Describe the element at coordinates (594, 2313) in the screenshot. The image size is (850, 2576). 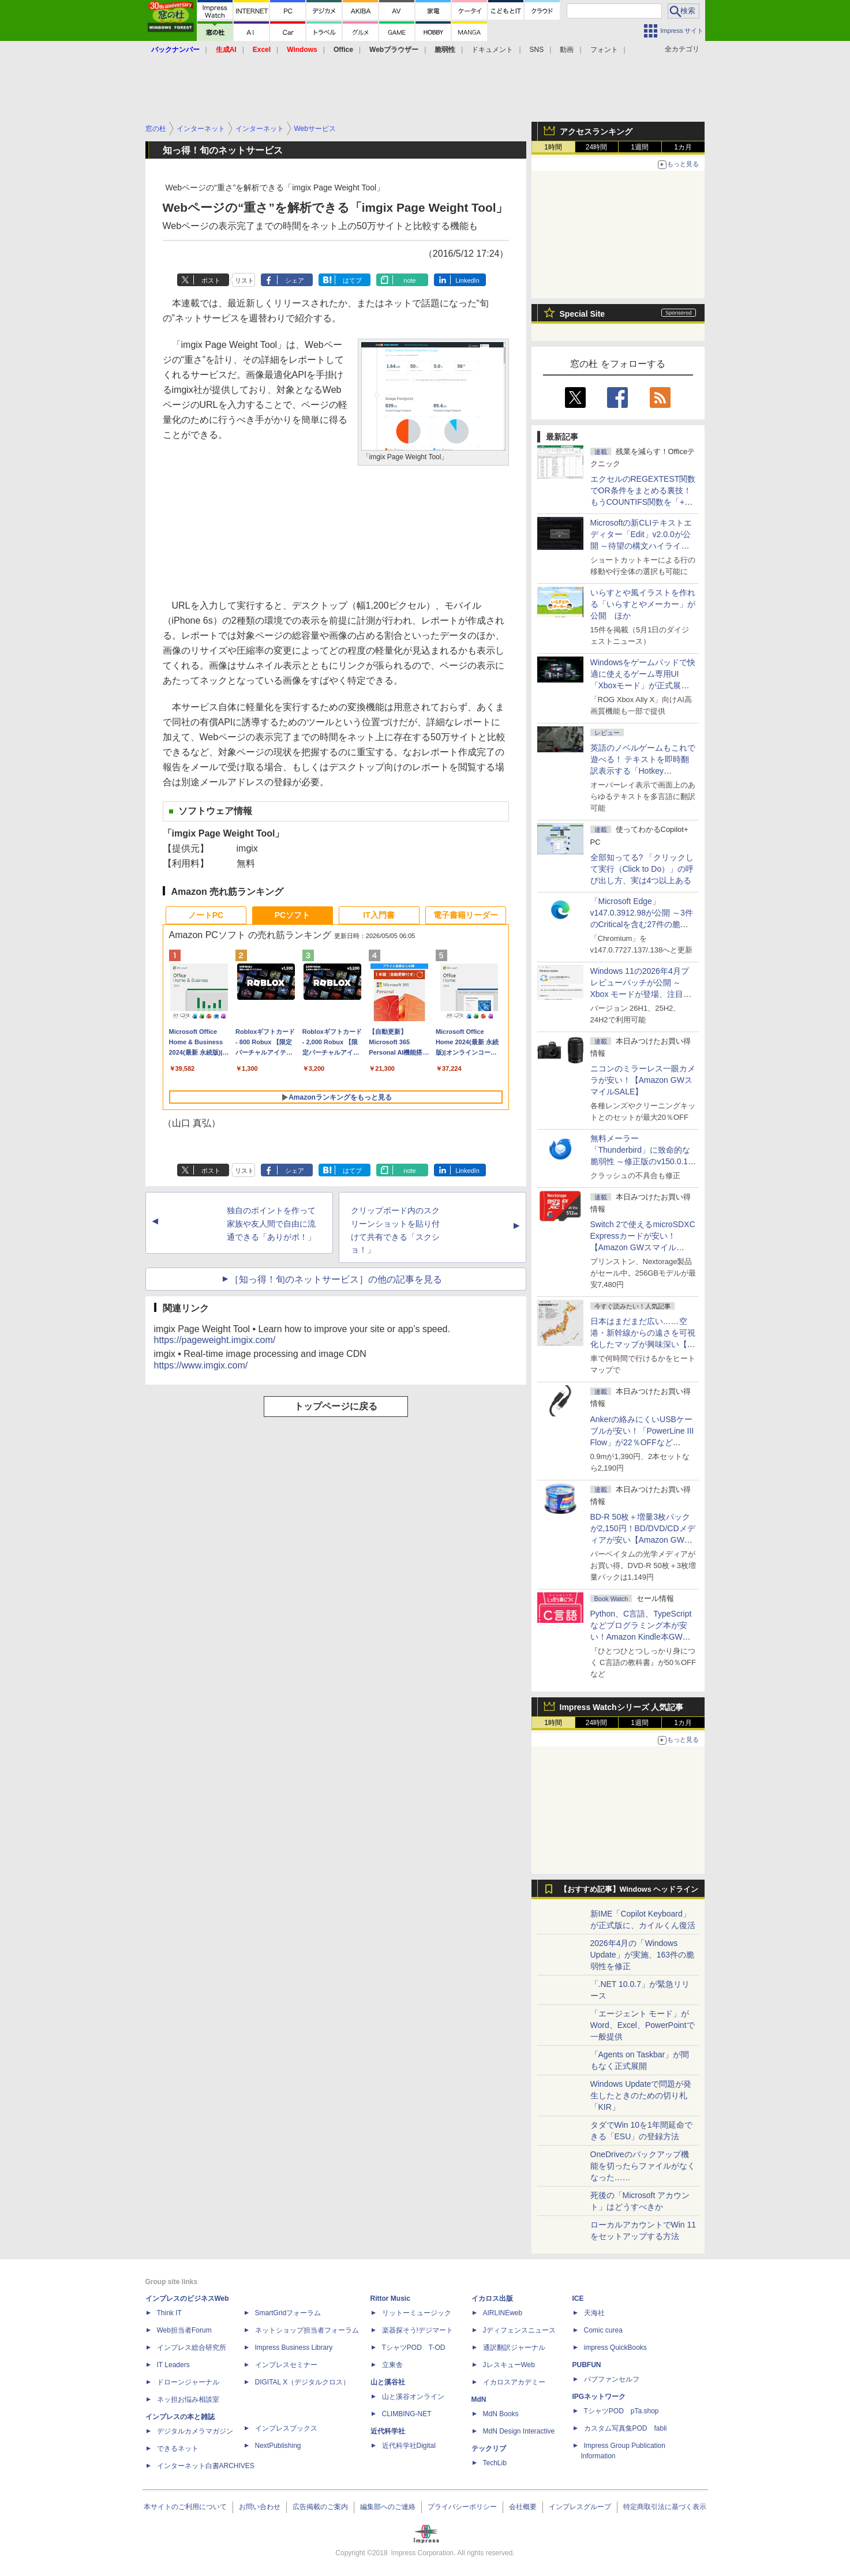
I see `天海社` at that location.